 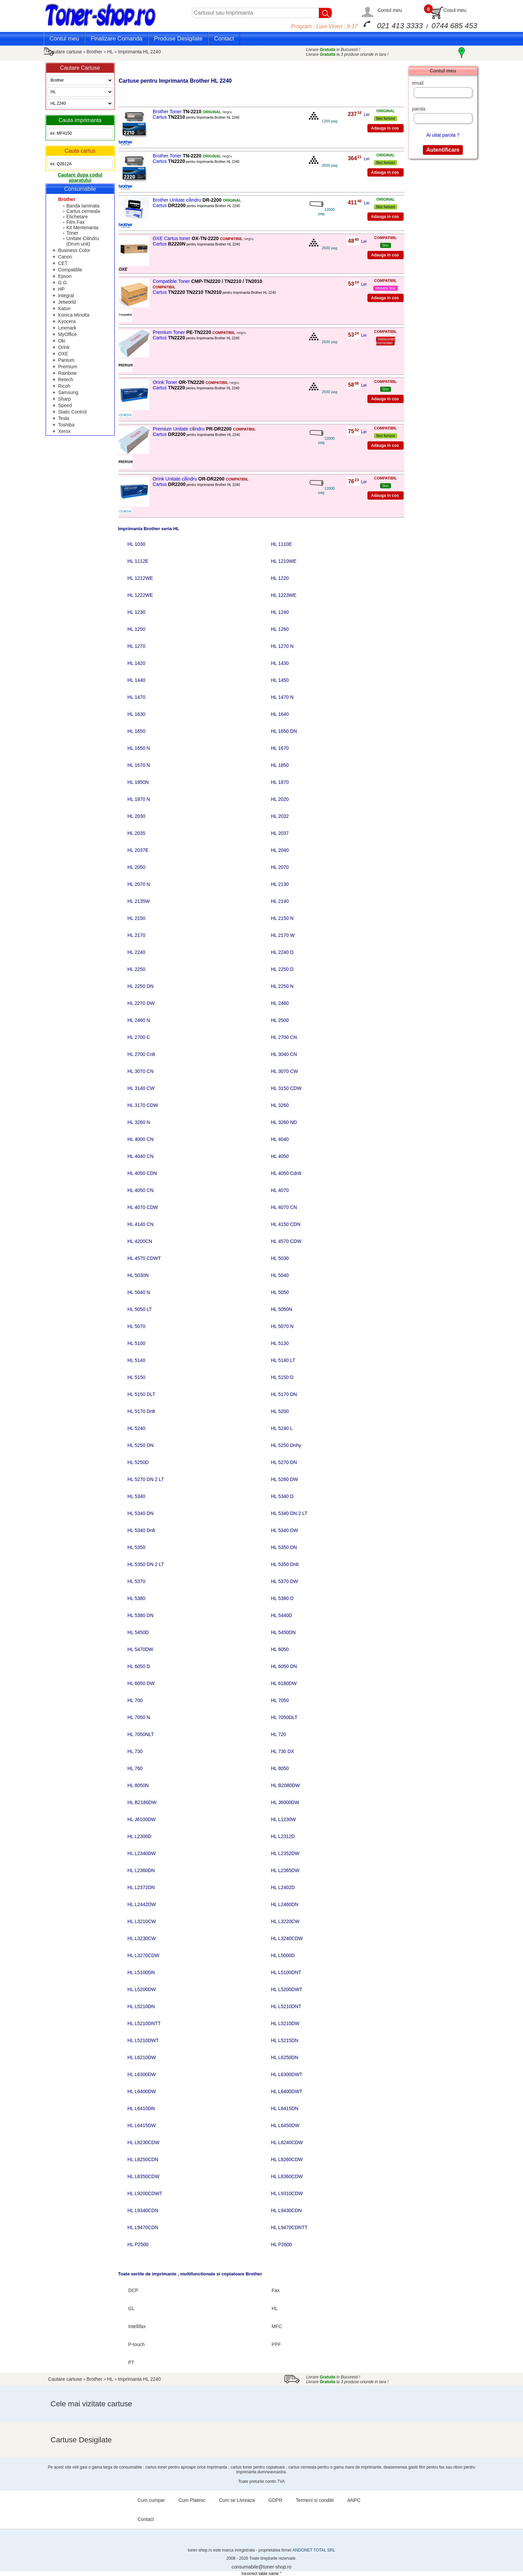 What do you see at coordinates (390, 10) in the screenshot?
I see `Contul meu` at bounding box center [390, 10].